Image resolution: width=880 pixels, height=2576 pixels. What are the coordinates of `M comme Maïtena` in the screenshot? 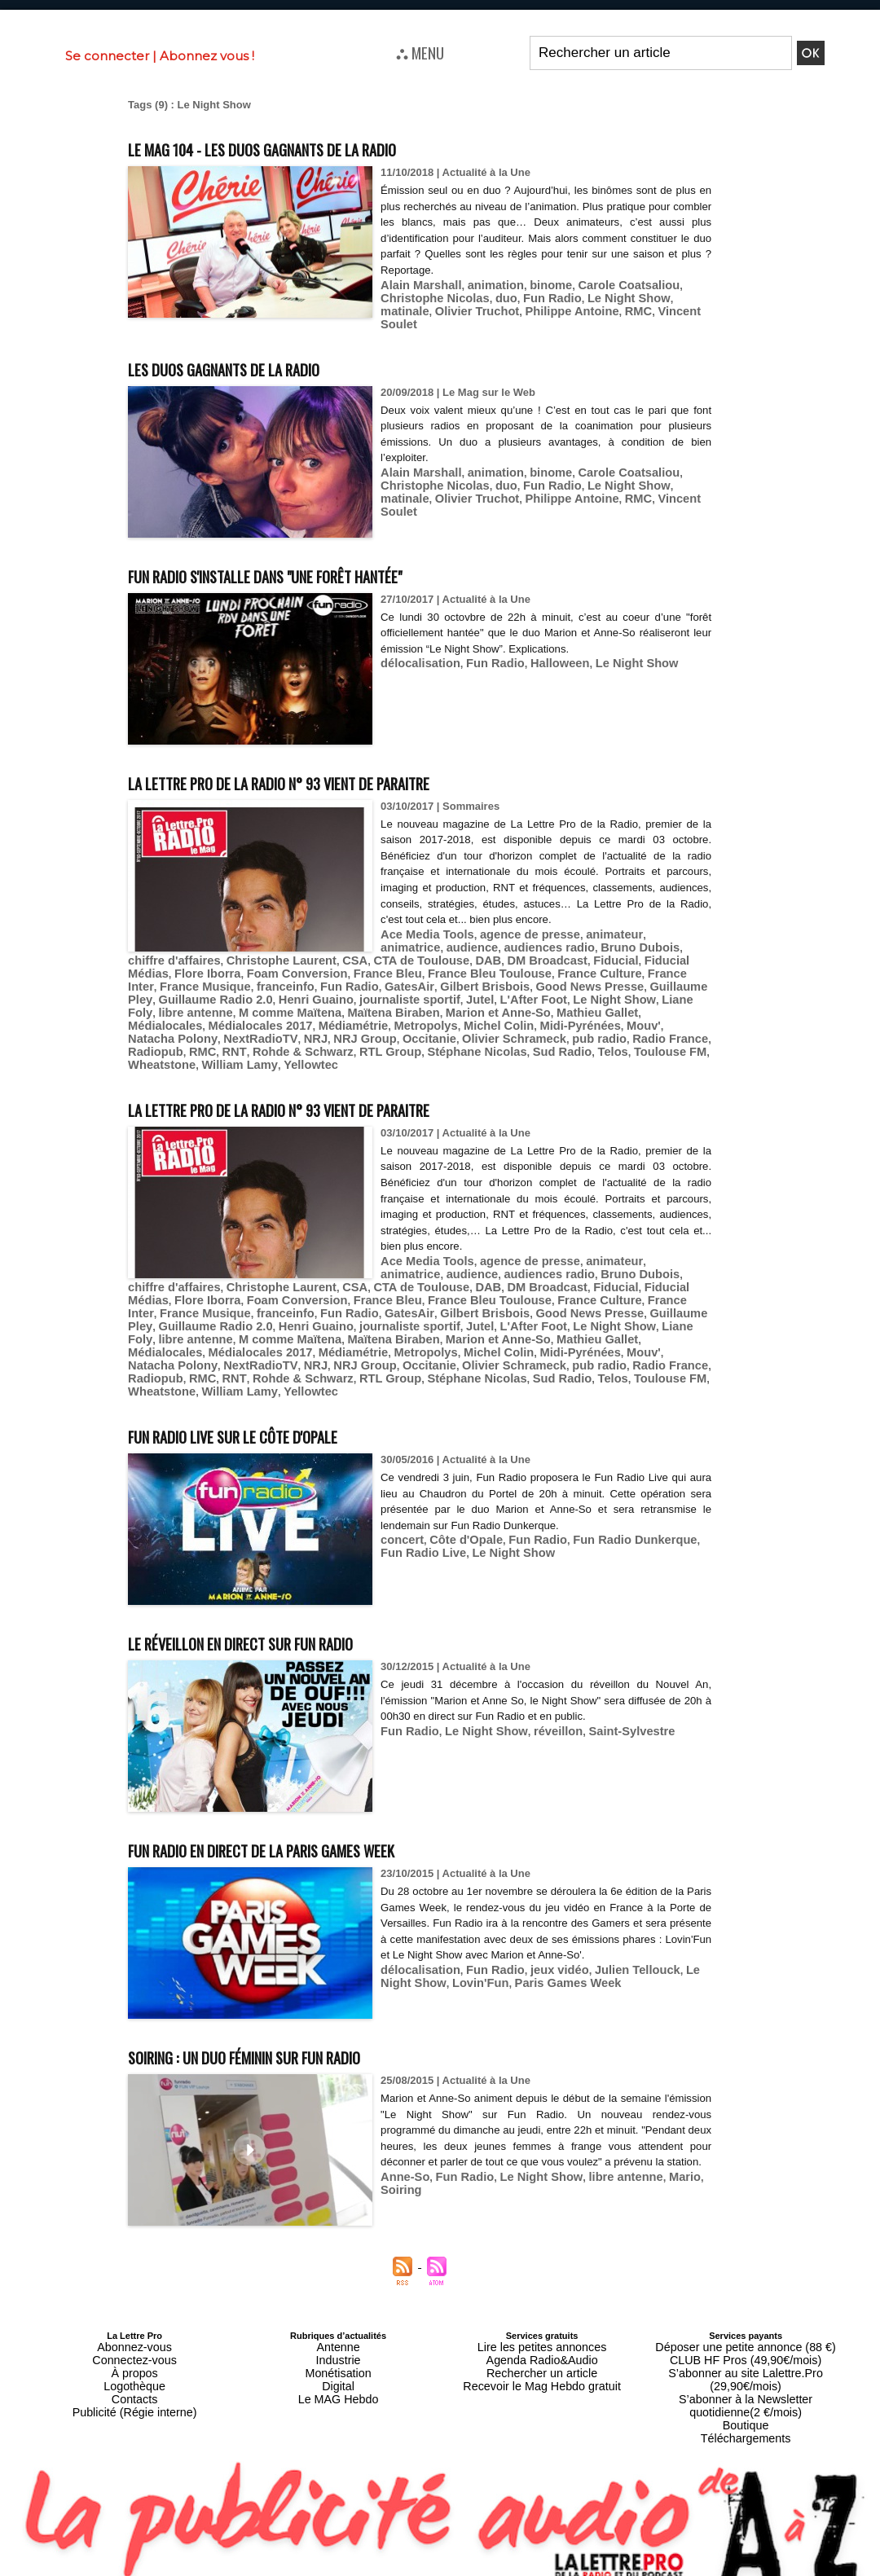 It's located at (573, 982).